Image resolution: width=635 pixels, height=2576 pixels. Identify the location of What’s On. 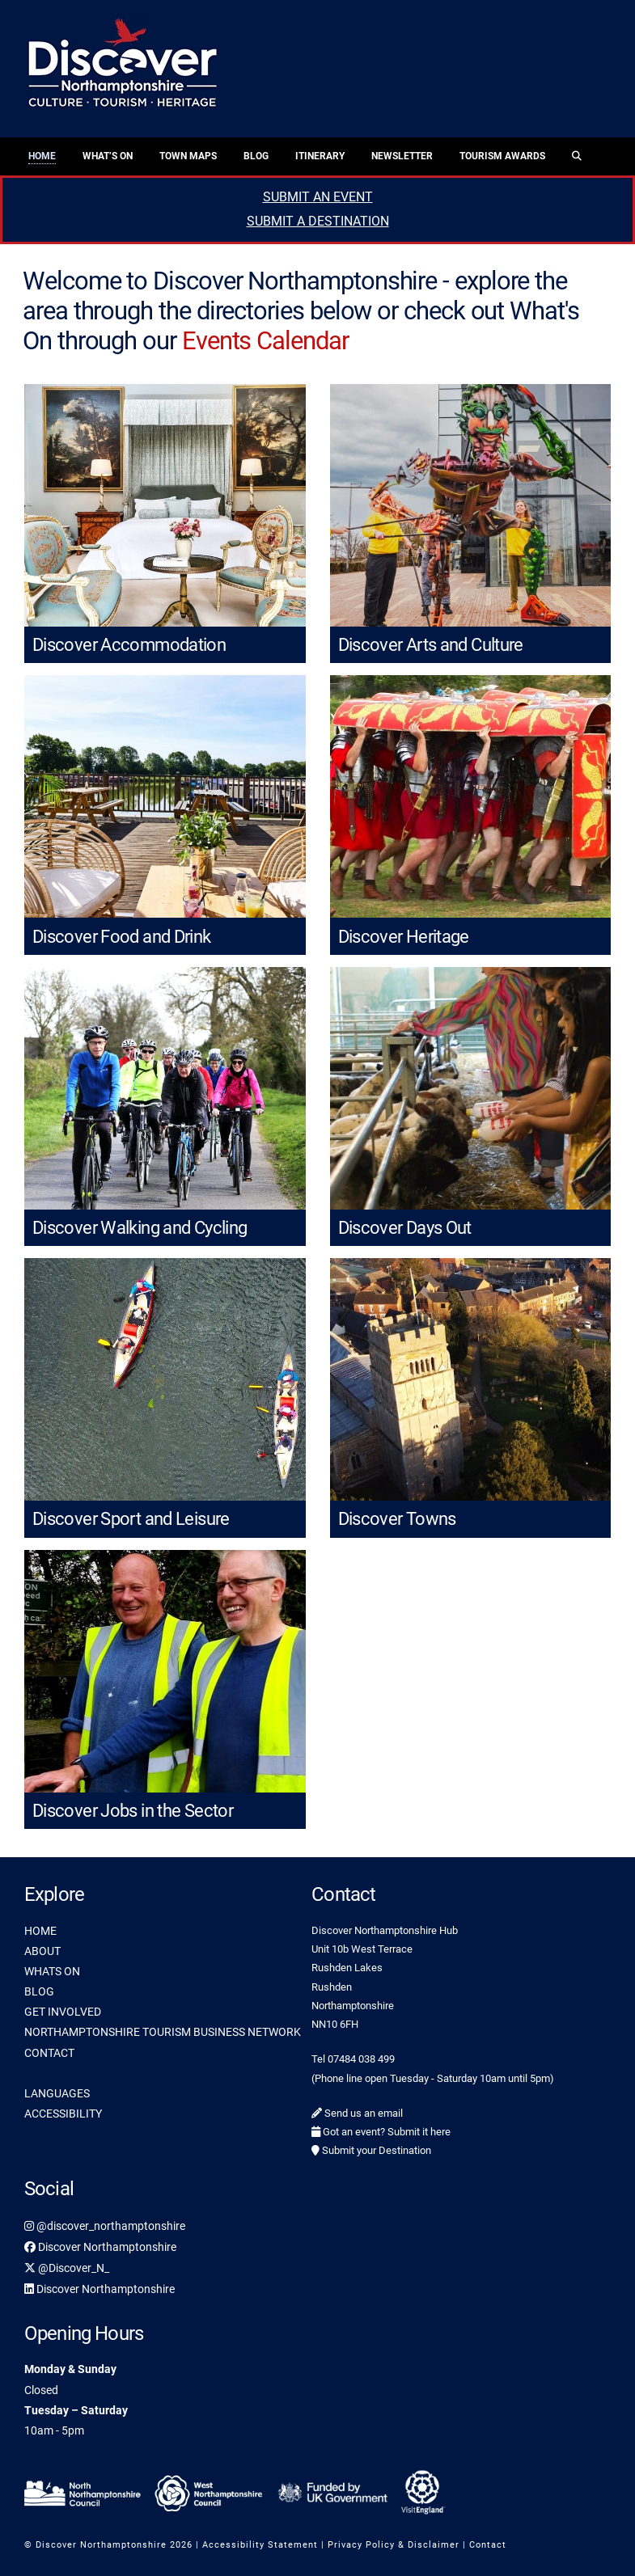
(108, 156).